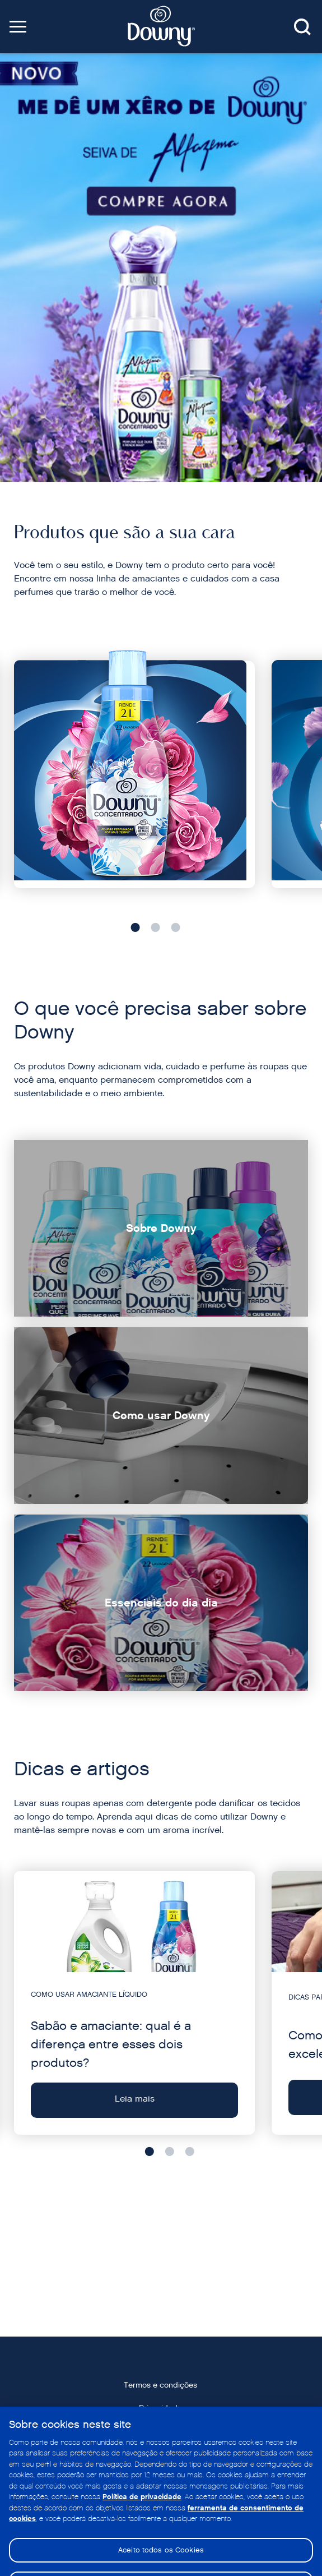 This screenshot has height=2576, width=322. Describe the element at coordinates (161, 2560) in the screenshot. I see `Aceito todos os Cookies` at that location.